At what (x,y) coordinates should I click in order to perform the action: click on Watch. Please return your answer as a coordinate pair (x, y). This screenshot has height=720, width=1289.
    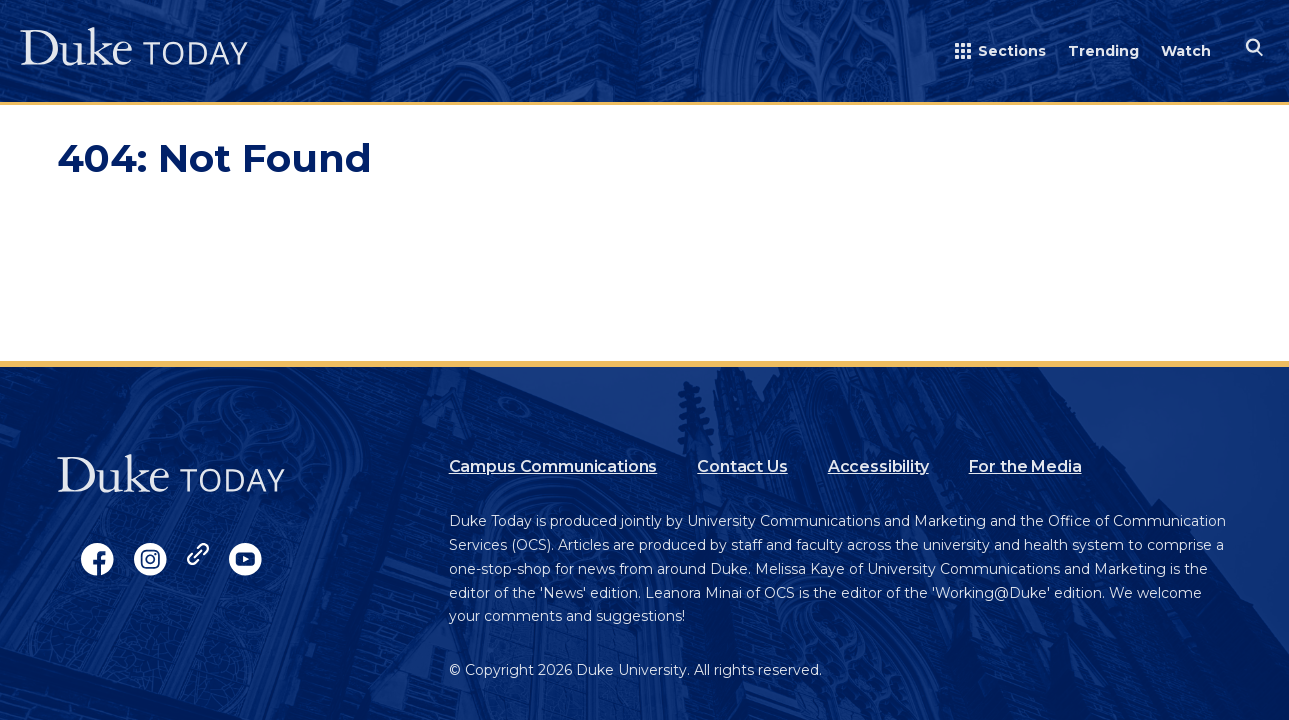
    Looking at the image, I should click on (1186, 51).